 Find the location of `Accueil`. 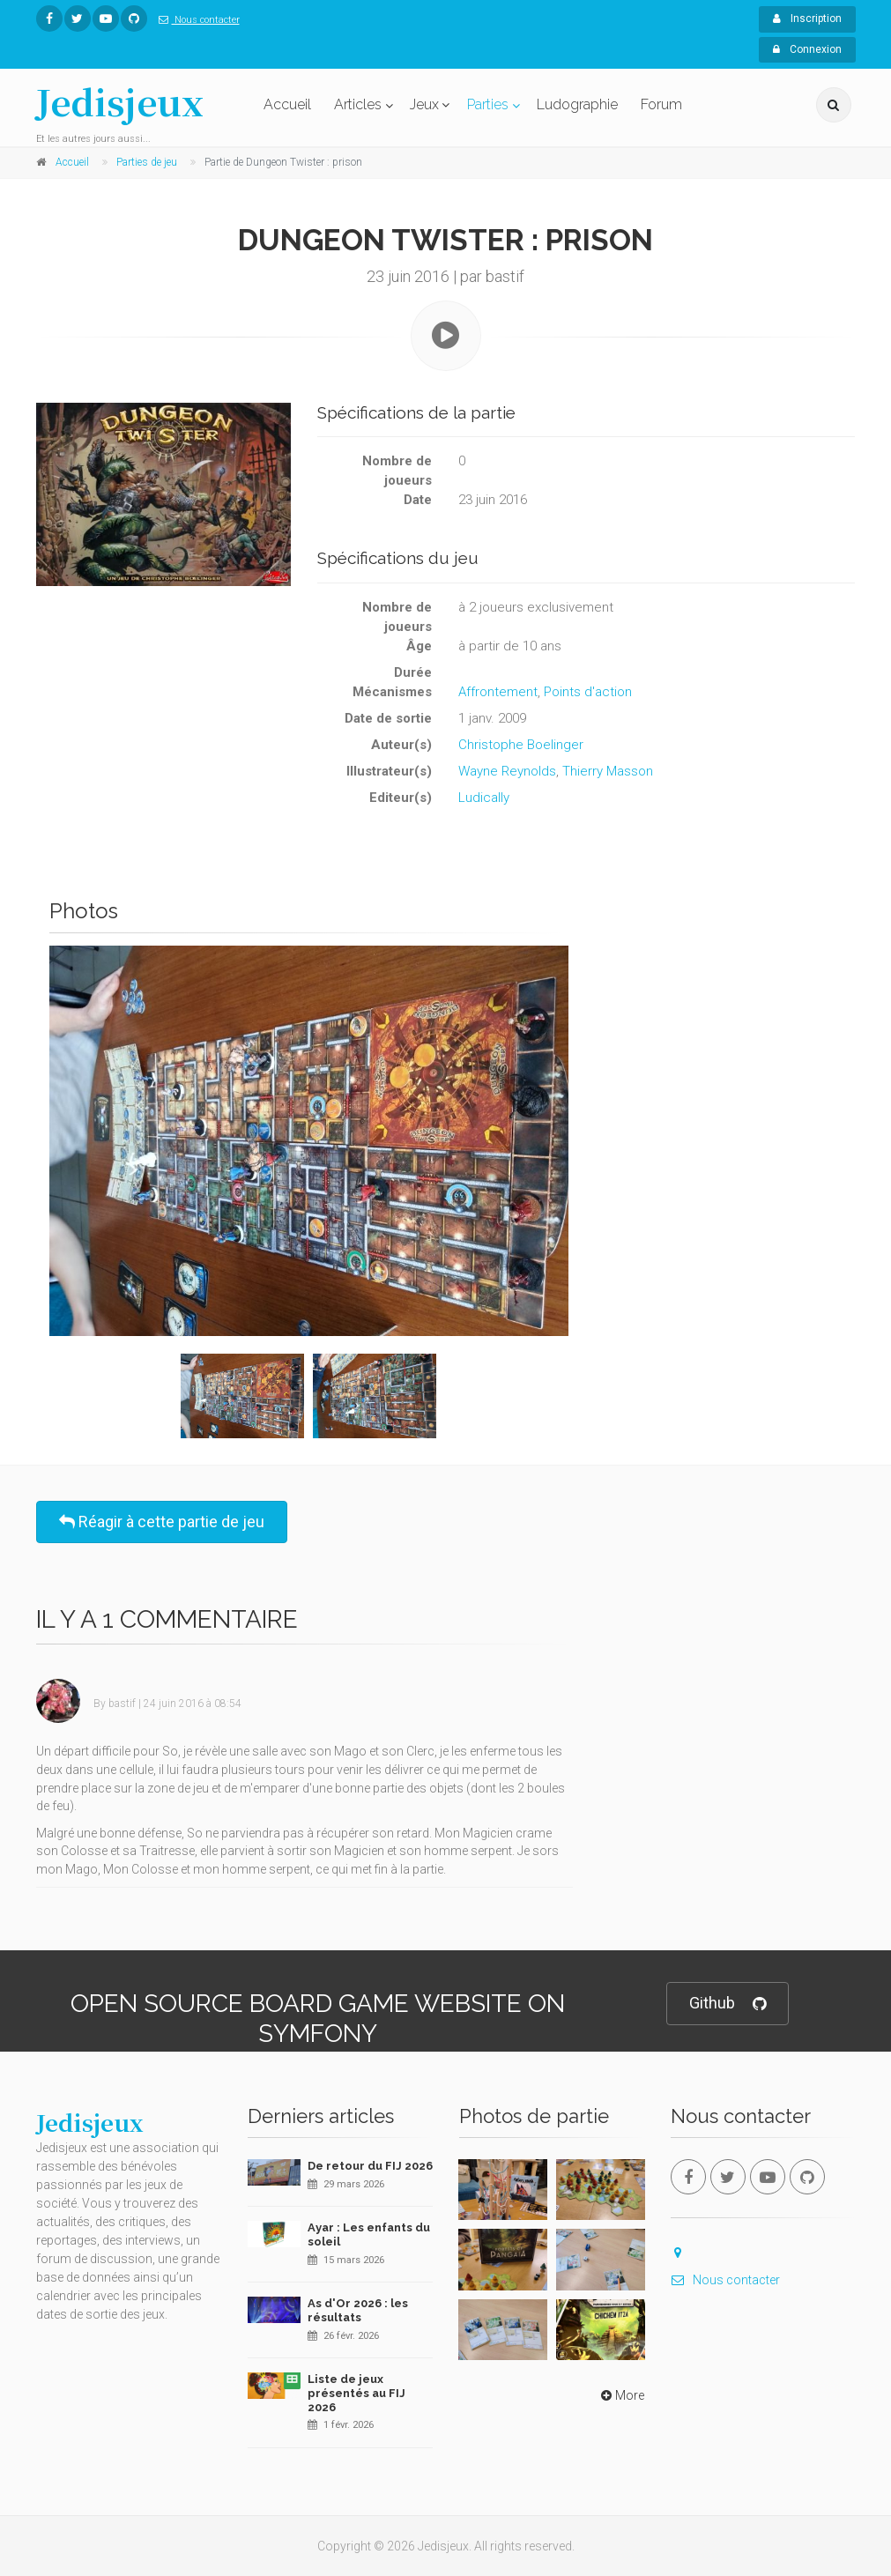

Accueil is located at coordinates (287, 104).